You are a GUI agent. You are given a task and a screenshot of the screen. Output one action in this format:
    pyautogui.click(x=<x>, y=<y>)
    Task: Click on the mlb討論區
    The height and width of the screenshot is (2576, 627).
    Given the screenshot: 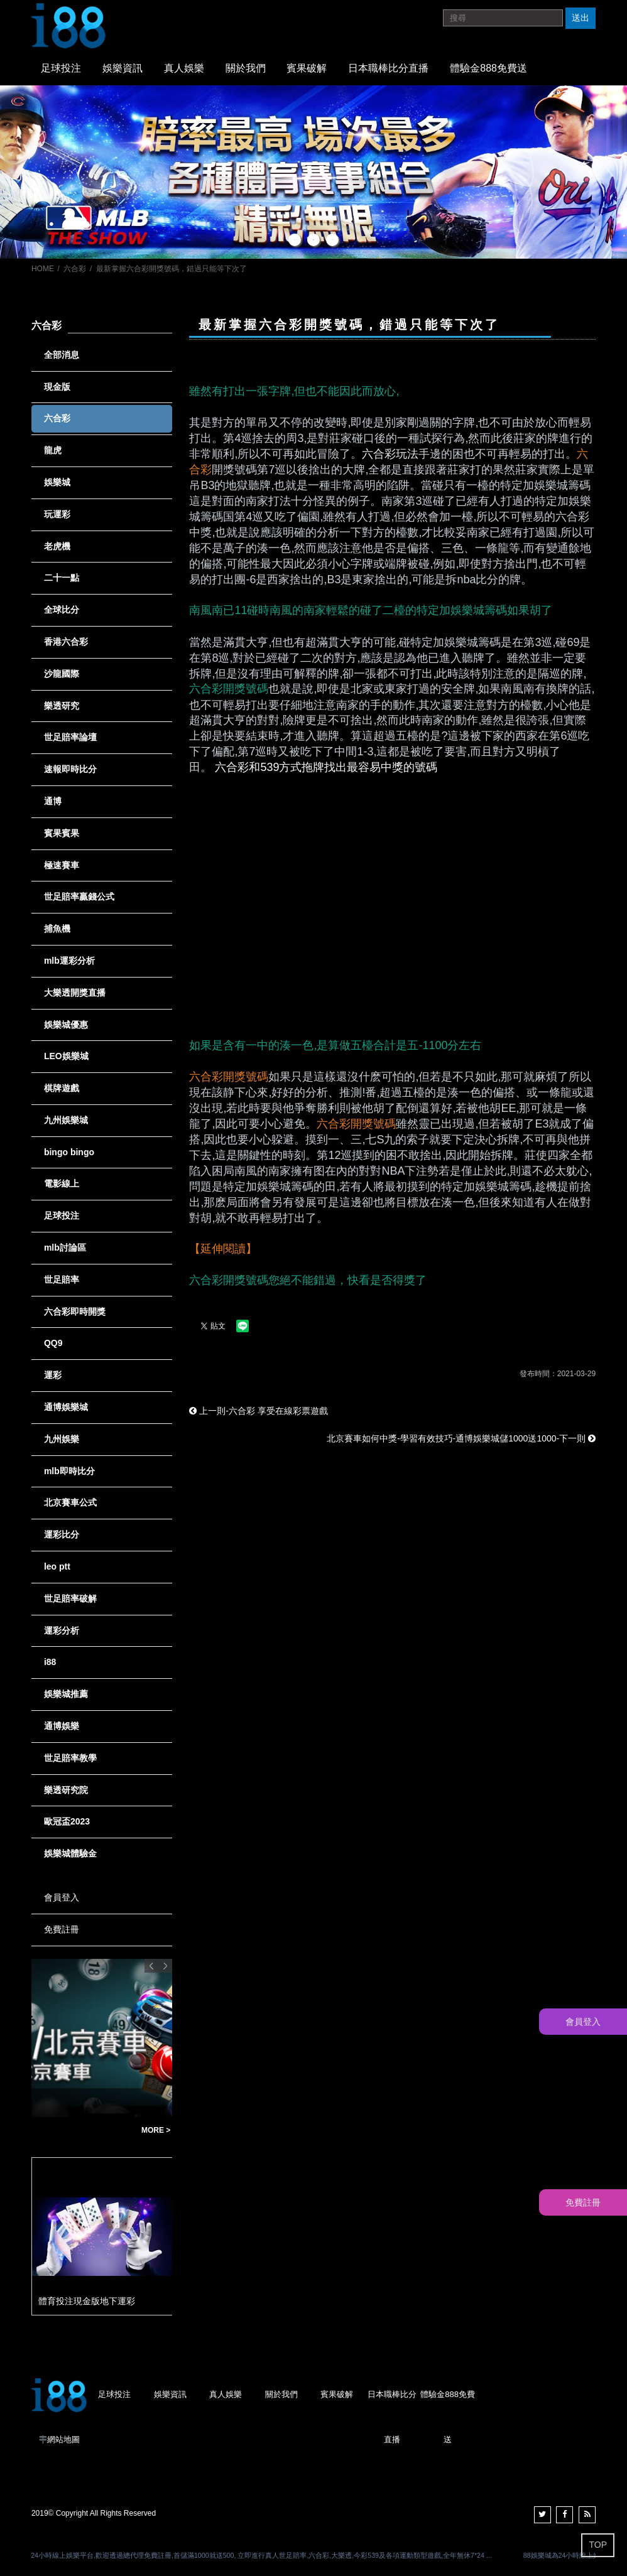 What is the action you would take?
    pyautogui.click(x=65, y=1247)
    